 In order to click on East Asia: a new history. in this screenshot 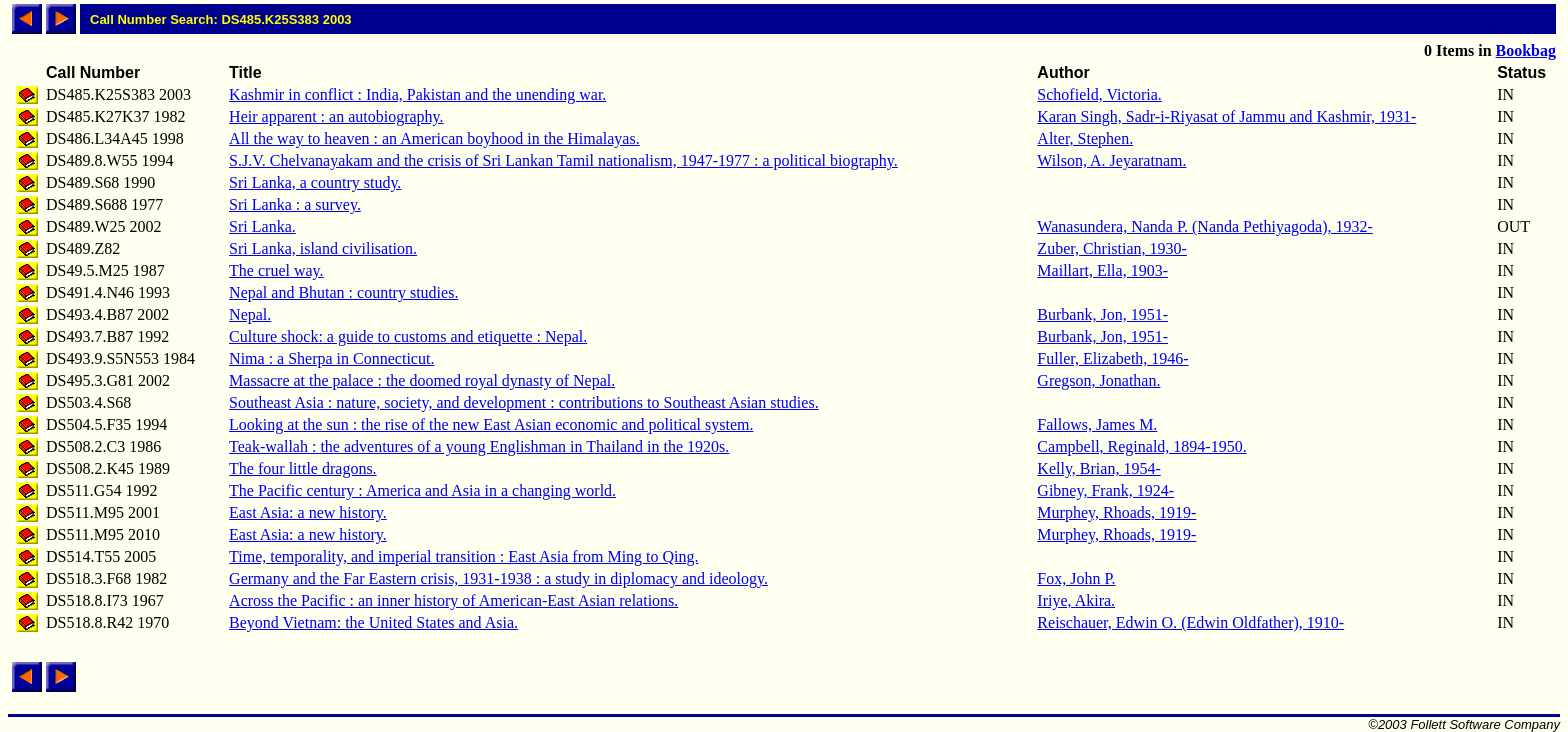, I will do `click(308, 512)`.